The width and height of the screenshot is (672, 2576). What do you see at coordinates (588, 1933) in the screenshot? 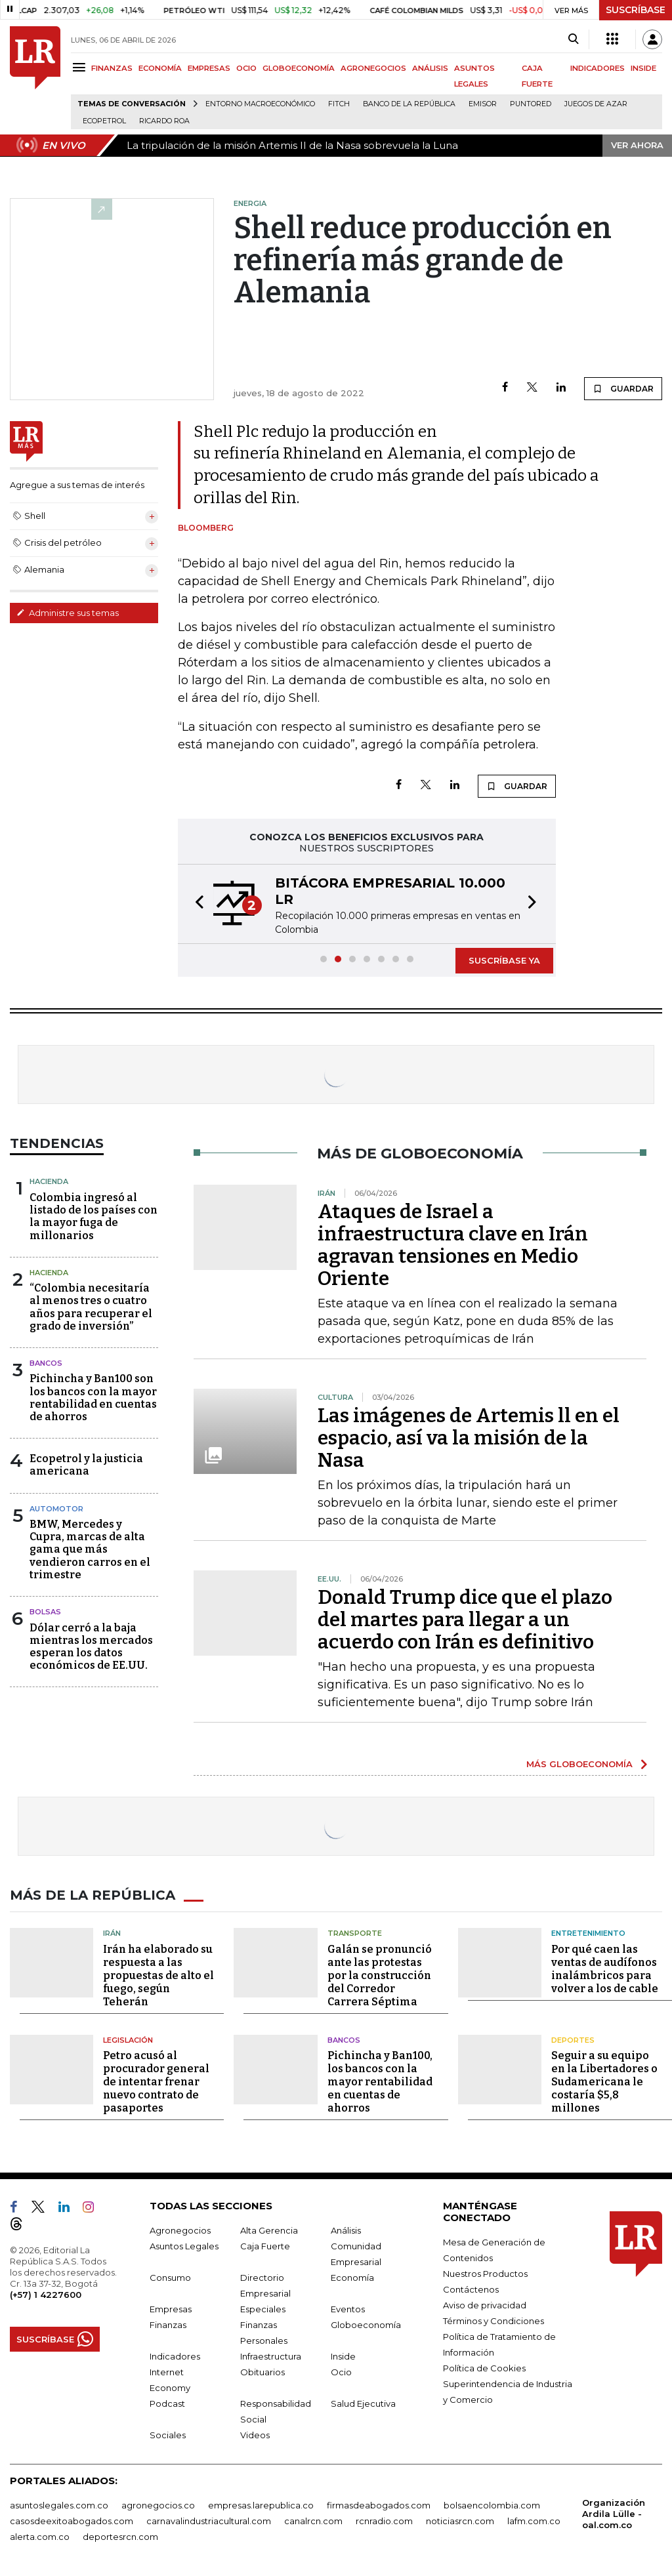
I see `Entretenimiento` at bounding box center [588, 1933].